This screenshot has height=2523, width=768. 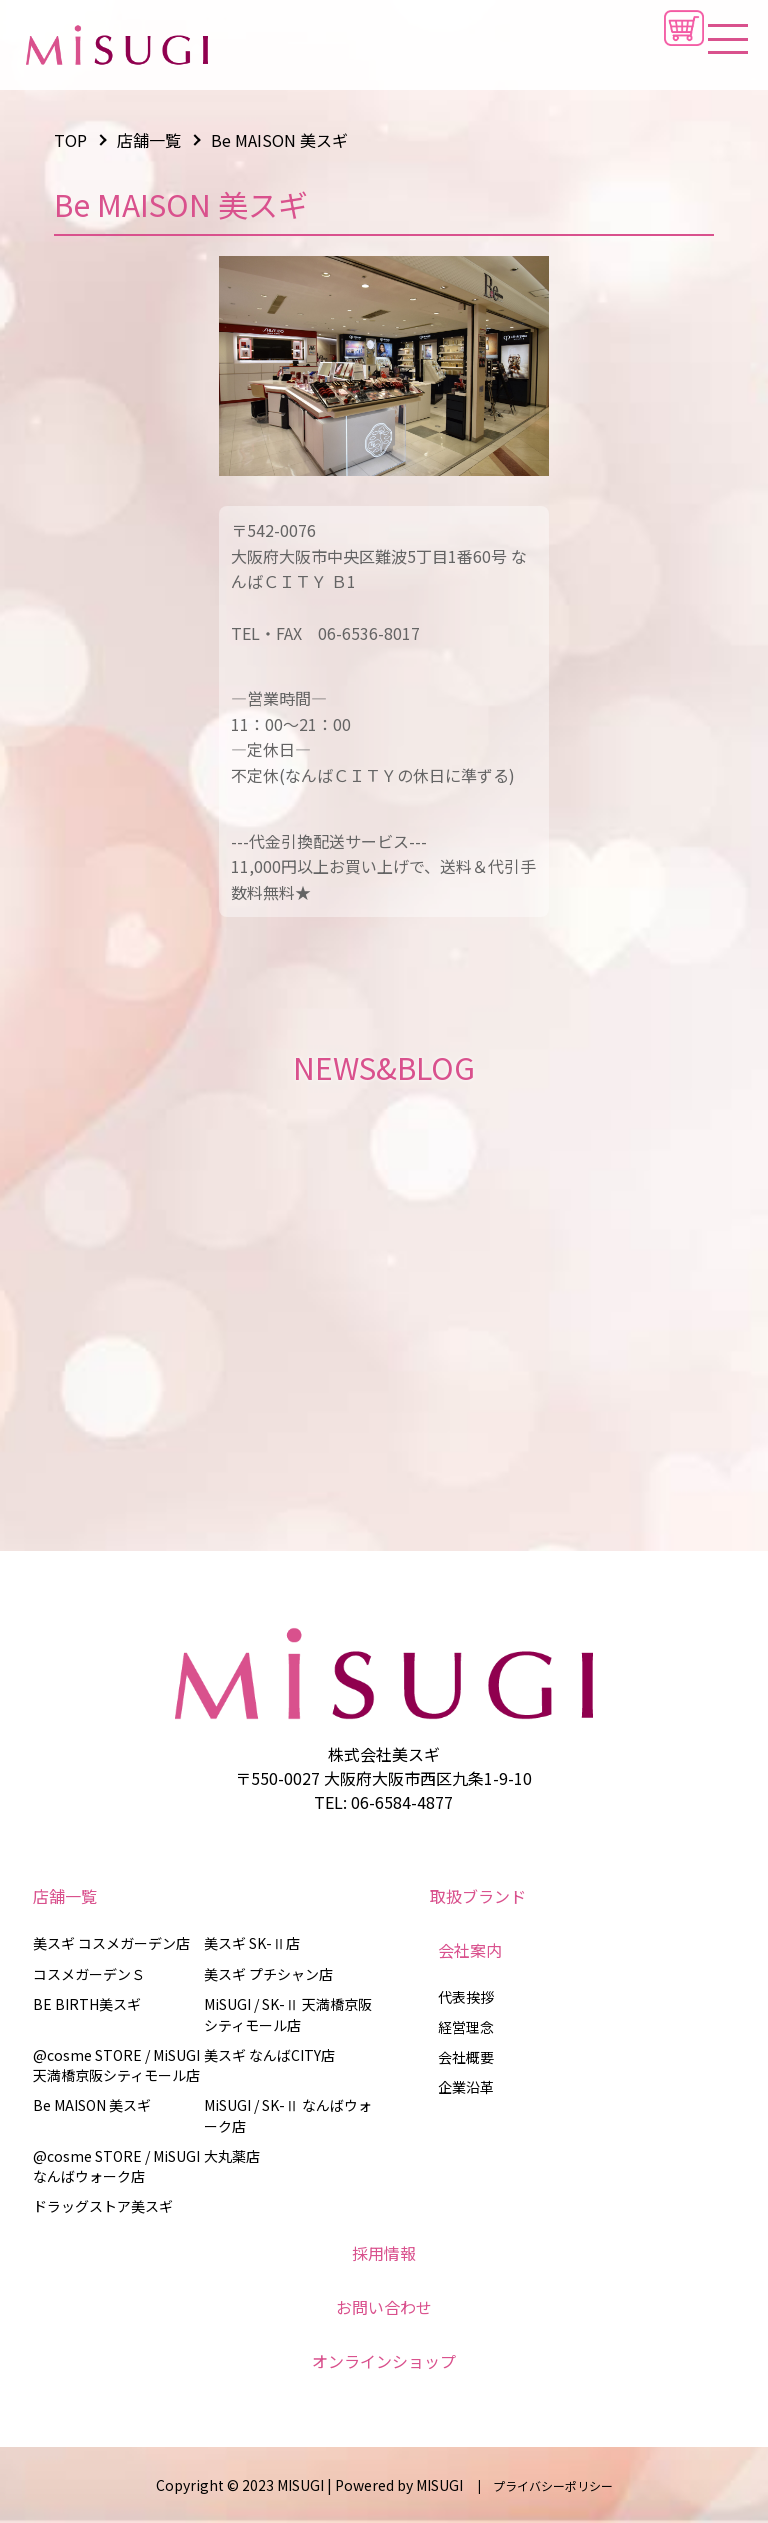 I want to click on 会社案内, so click(x=470, y=1950).